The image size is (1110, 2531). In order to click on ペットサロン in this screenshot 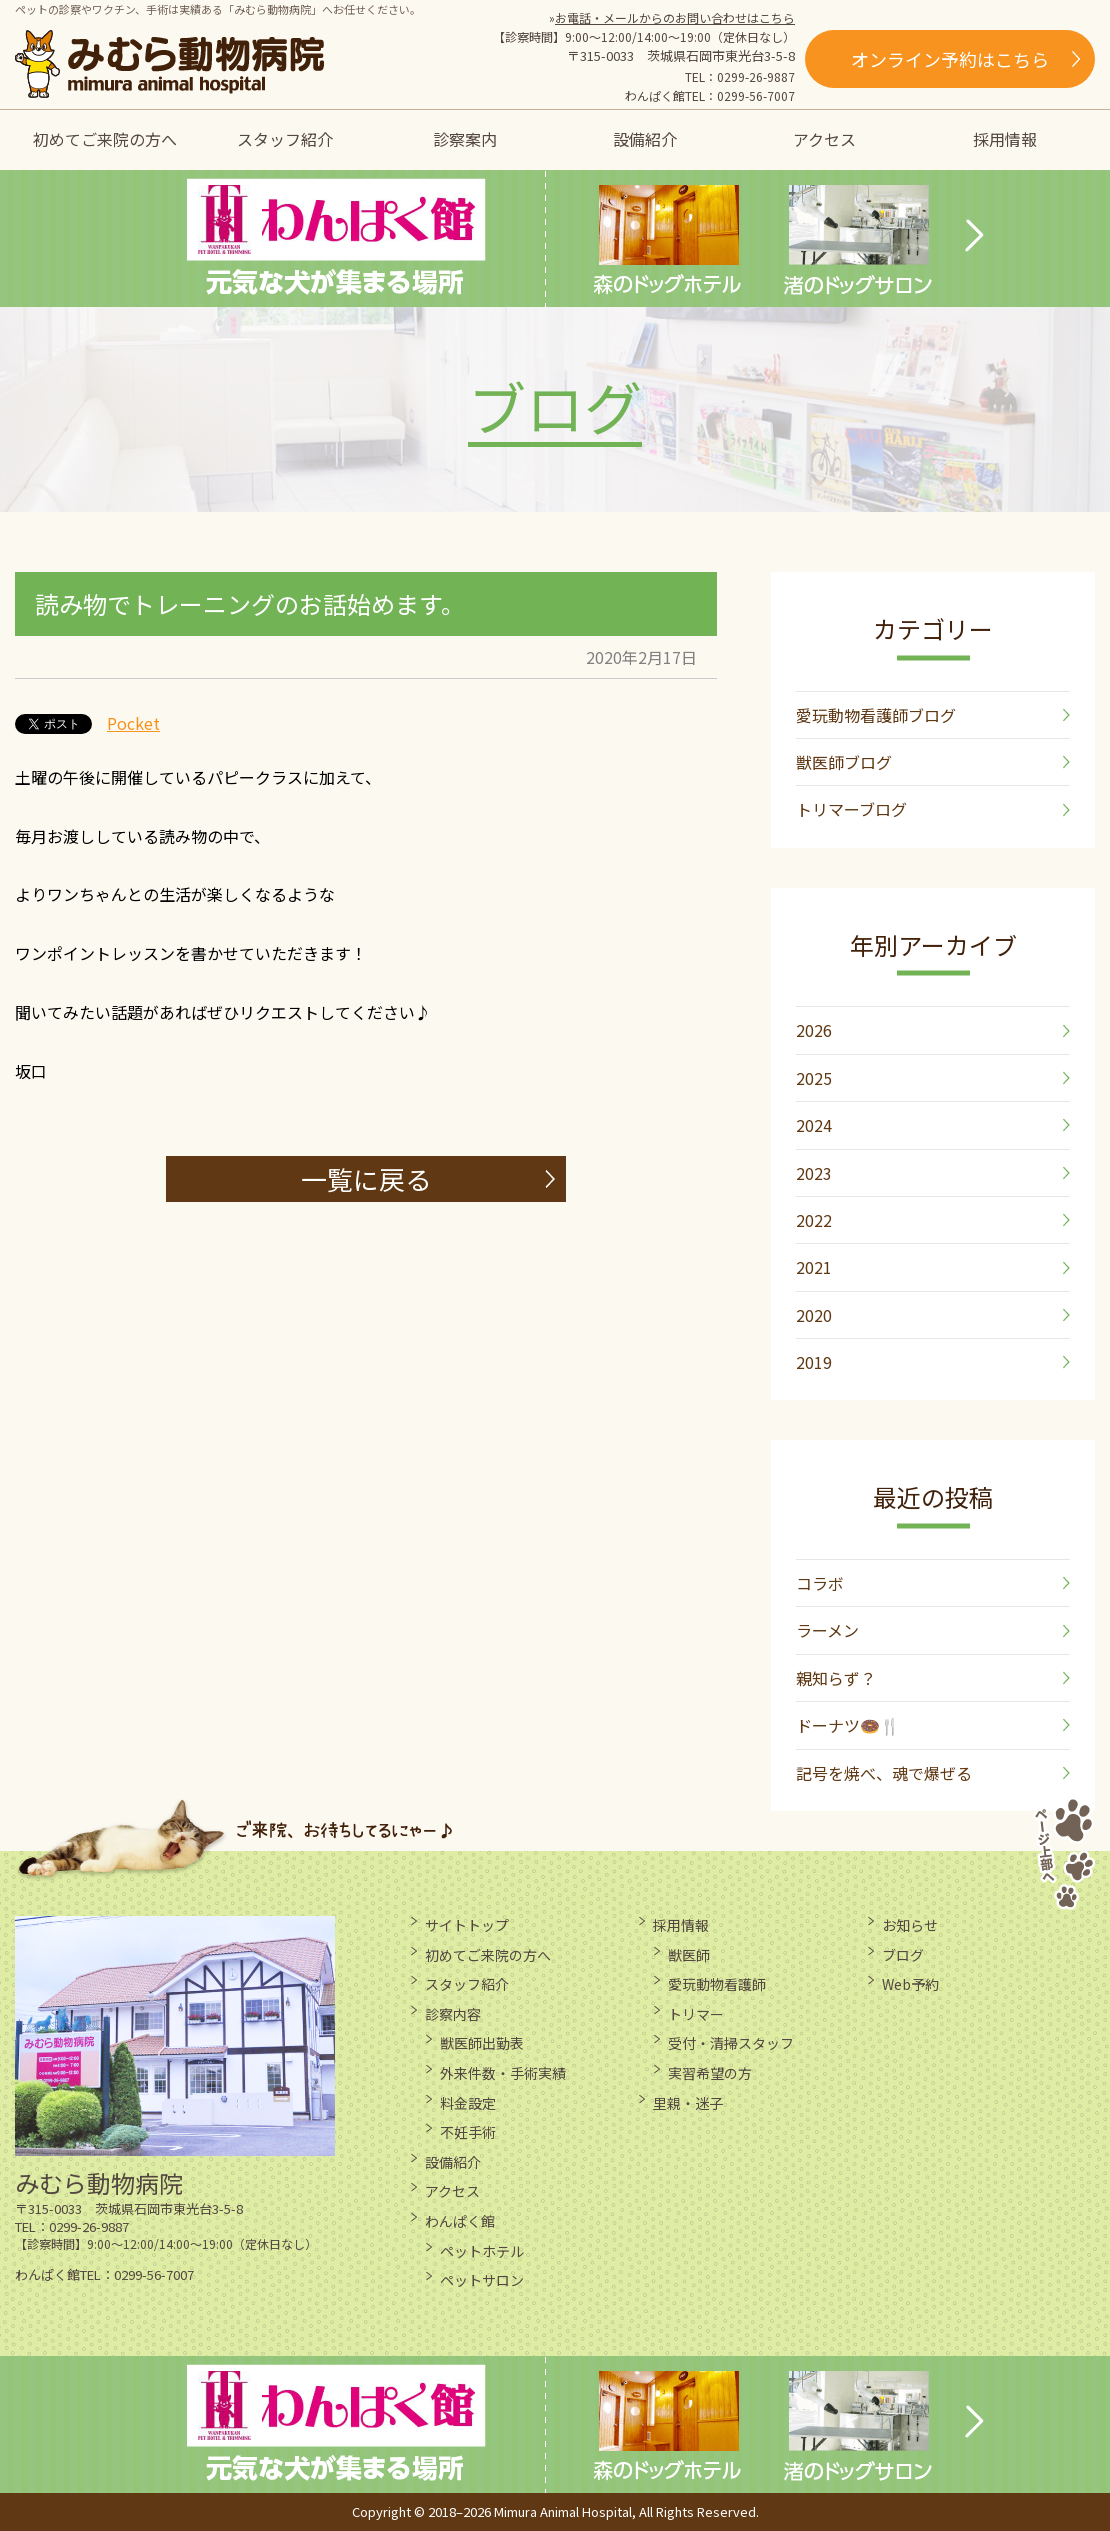, I will do `click(482, 2280)`.